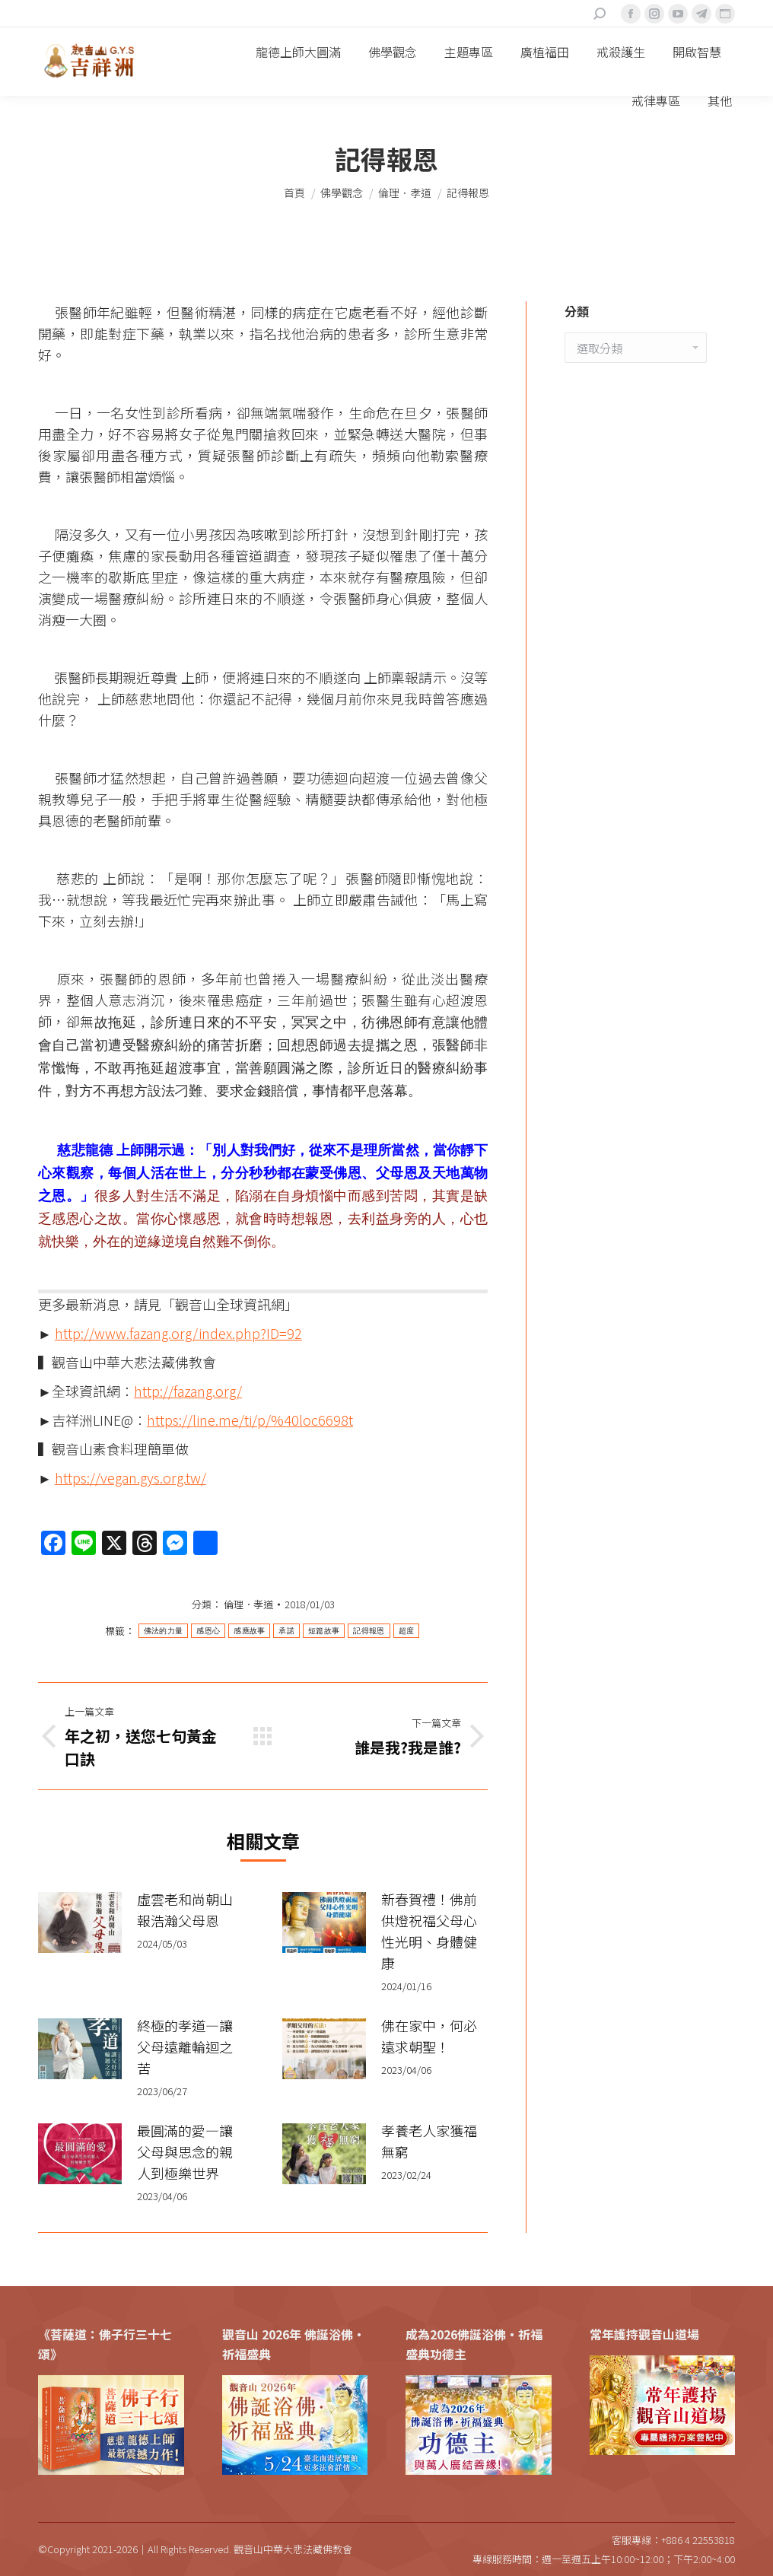 This screenshot has height=2576, width=773. What do you see at coordinates (429, 2140) in the screenshot?
I see `孝養老人家獲福無窮` at bounding box center [429, 2140].